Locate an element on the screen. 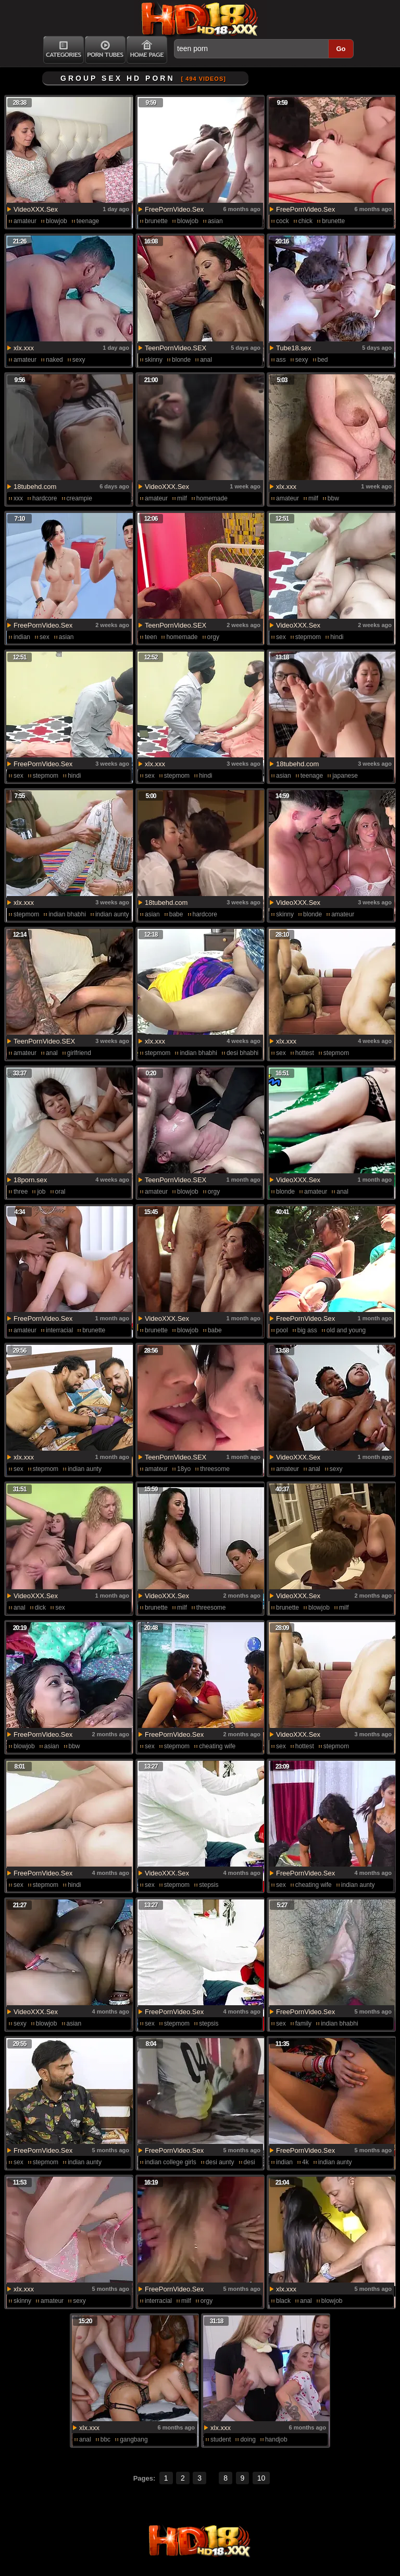 Image resolution: width=400 pixels, height=2576 pixels. blowjob is located at coordinates (56, 221).